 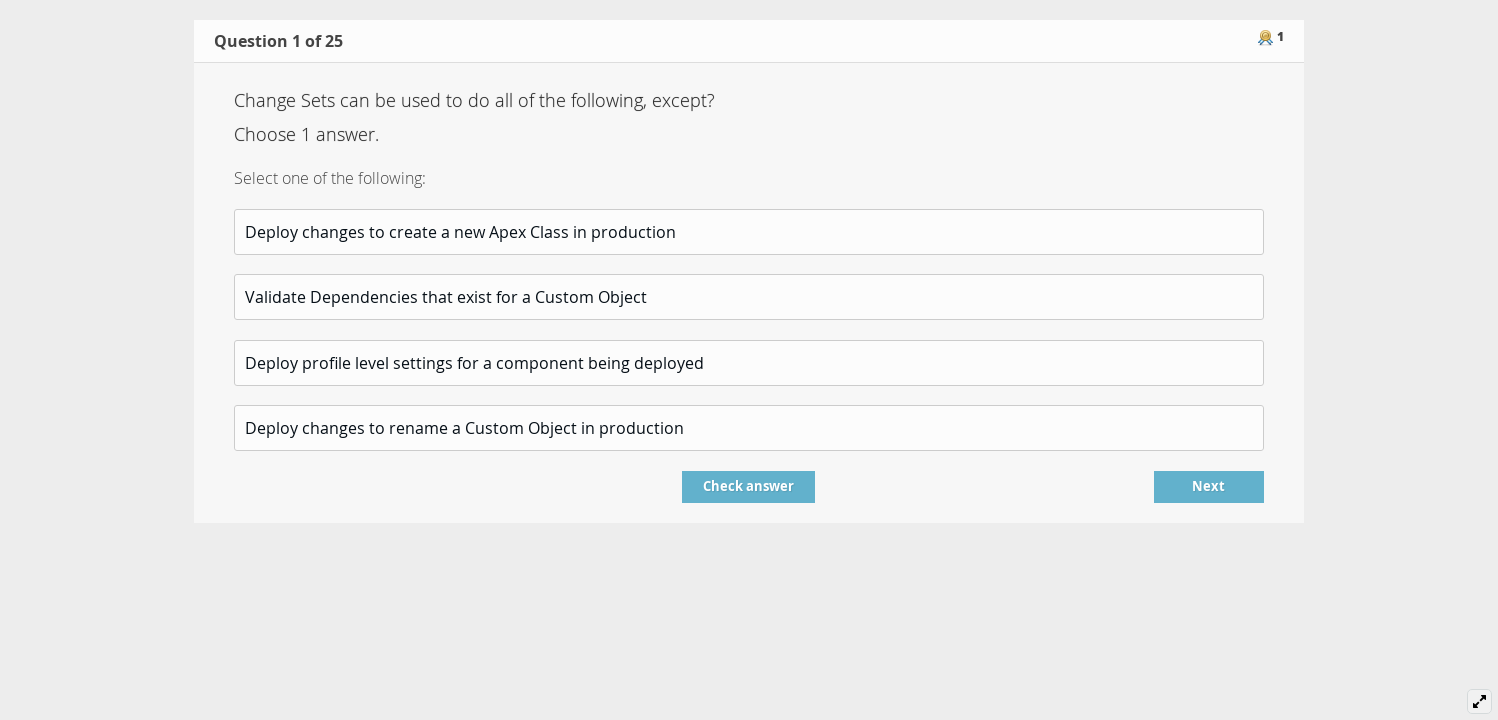 What do you see at coordinates (1208, 486) in the screenshot?
I see `Next` at bounding box center [1208, 486].